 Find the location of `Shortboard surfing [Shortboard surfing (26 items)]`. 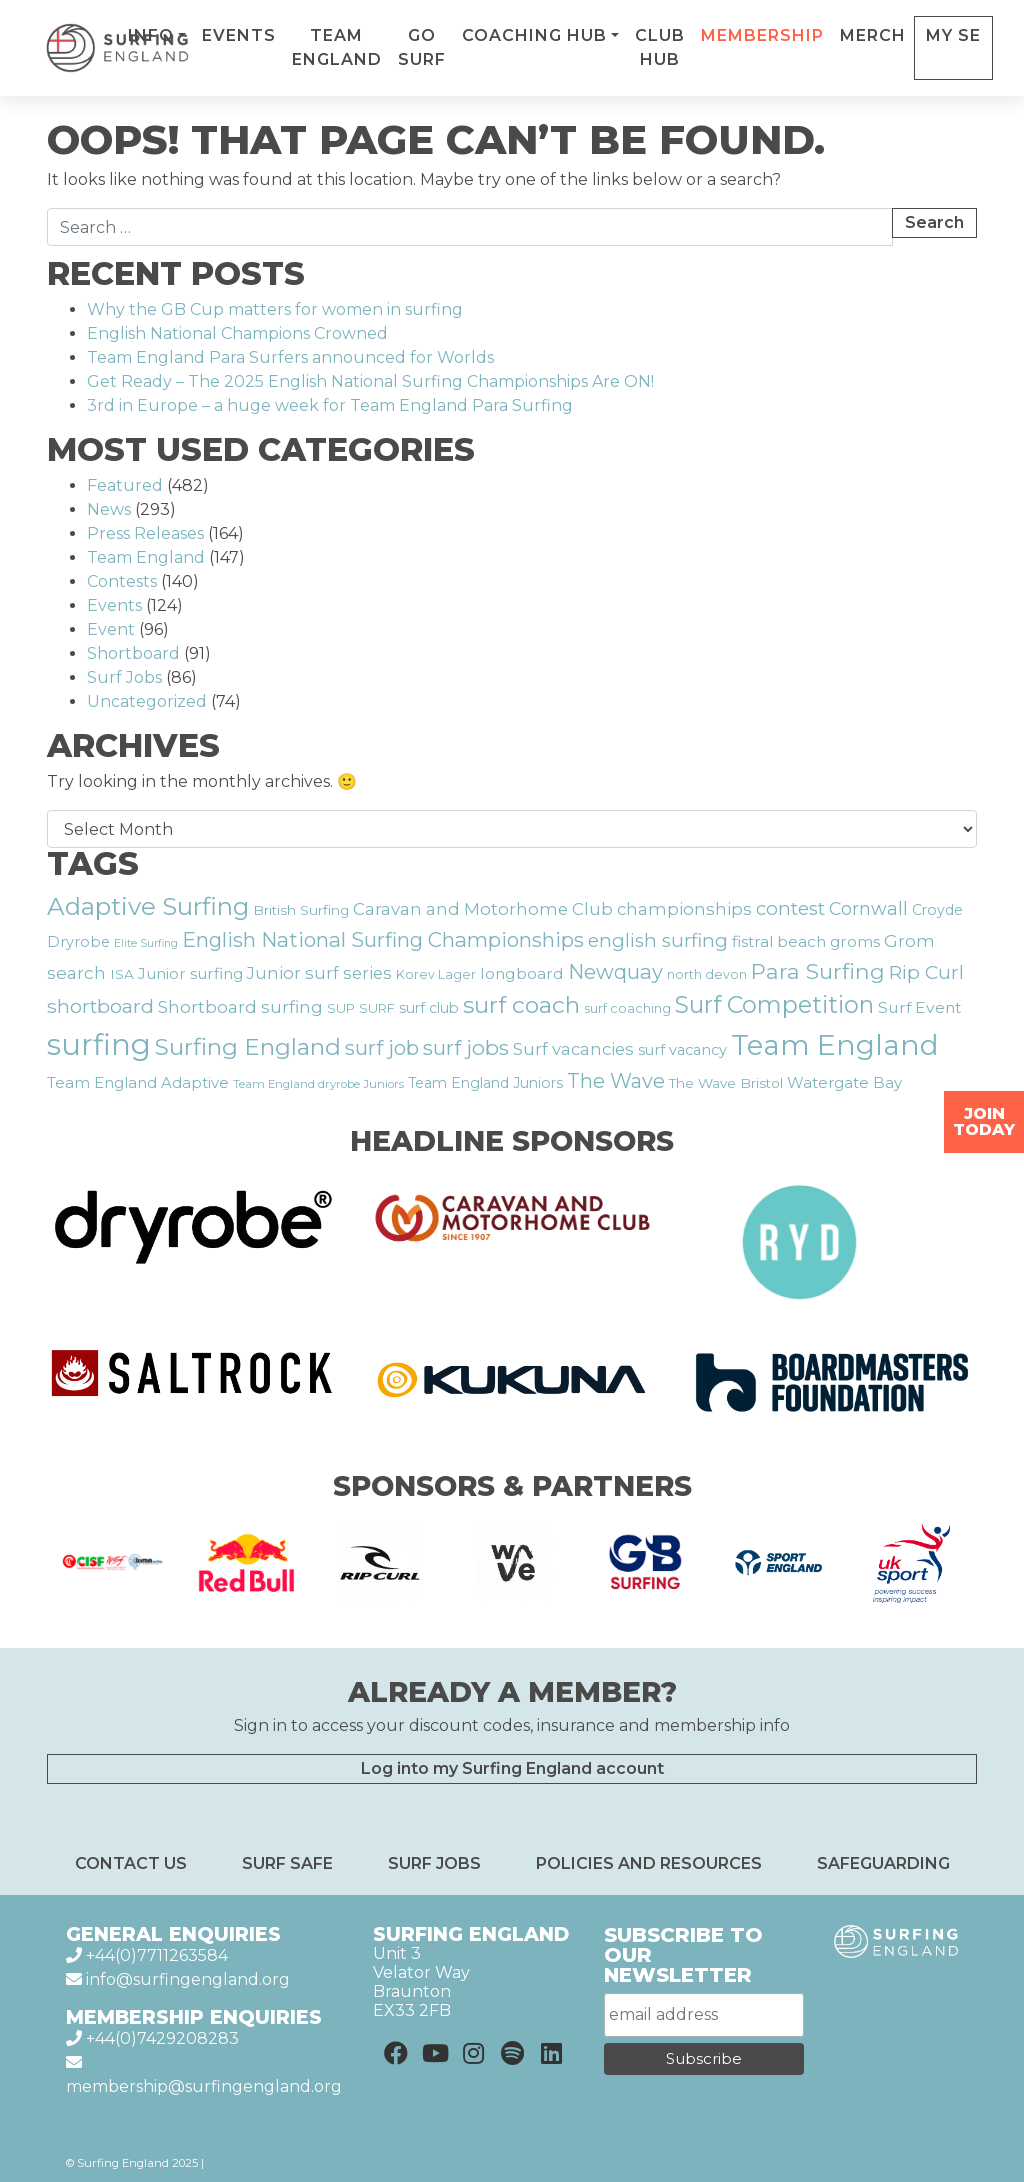

Shortboard surfing [Shortboard surfing (26 items)] is located at coordinates (240, 1006).